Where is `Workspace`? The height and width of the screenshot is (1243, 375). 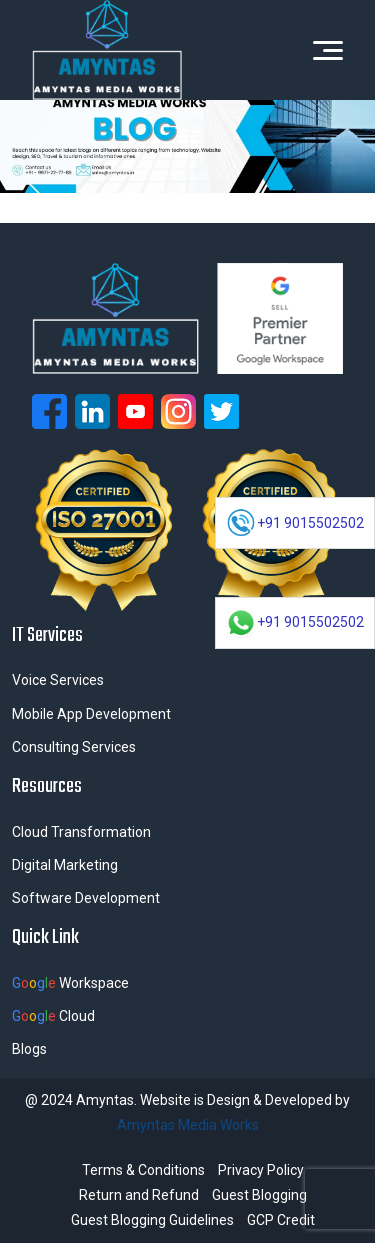 Workspace is located at coordinates (70, 983).